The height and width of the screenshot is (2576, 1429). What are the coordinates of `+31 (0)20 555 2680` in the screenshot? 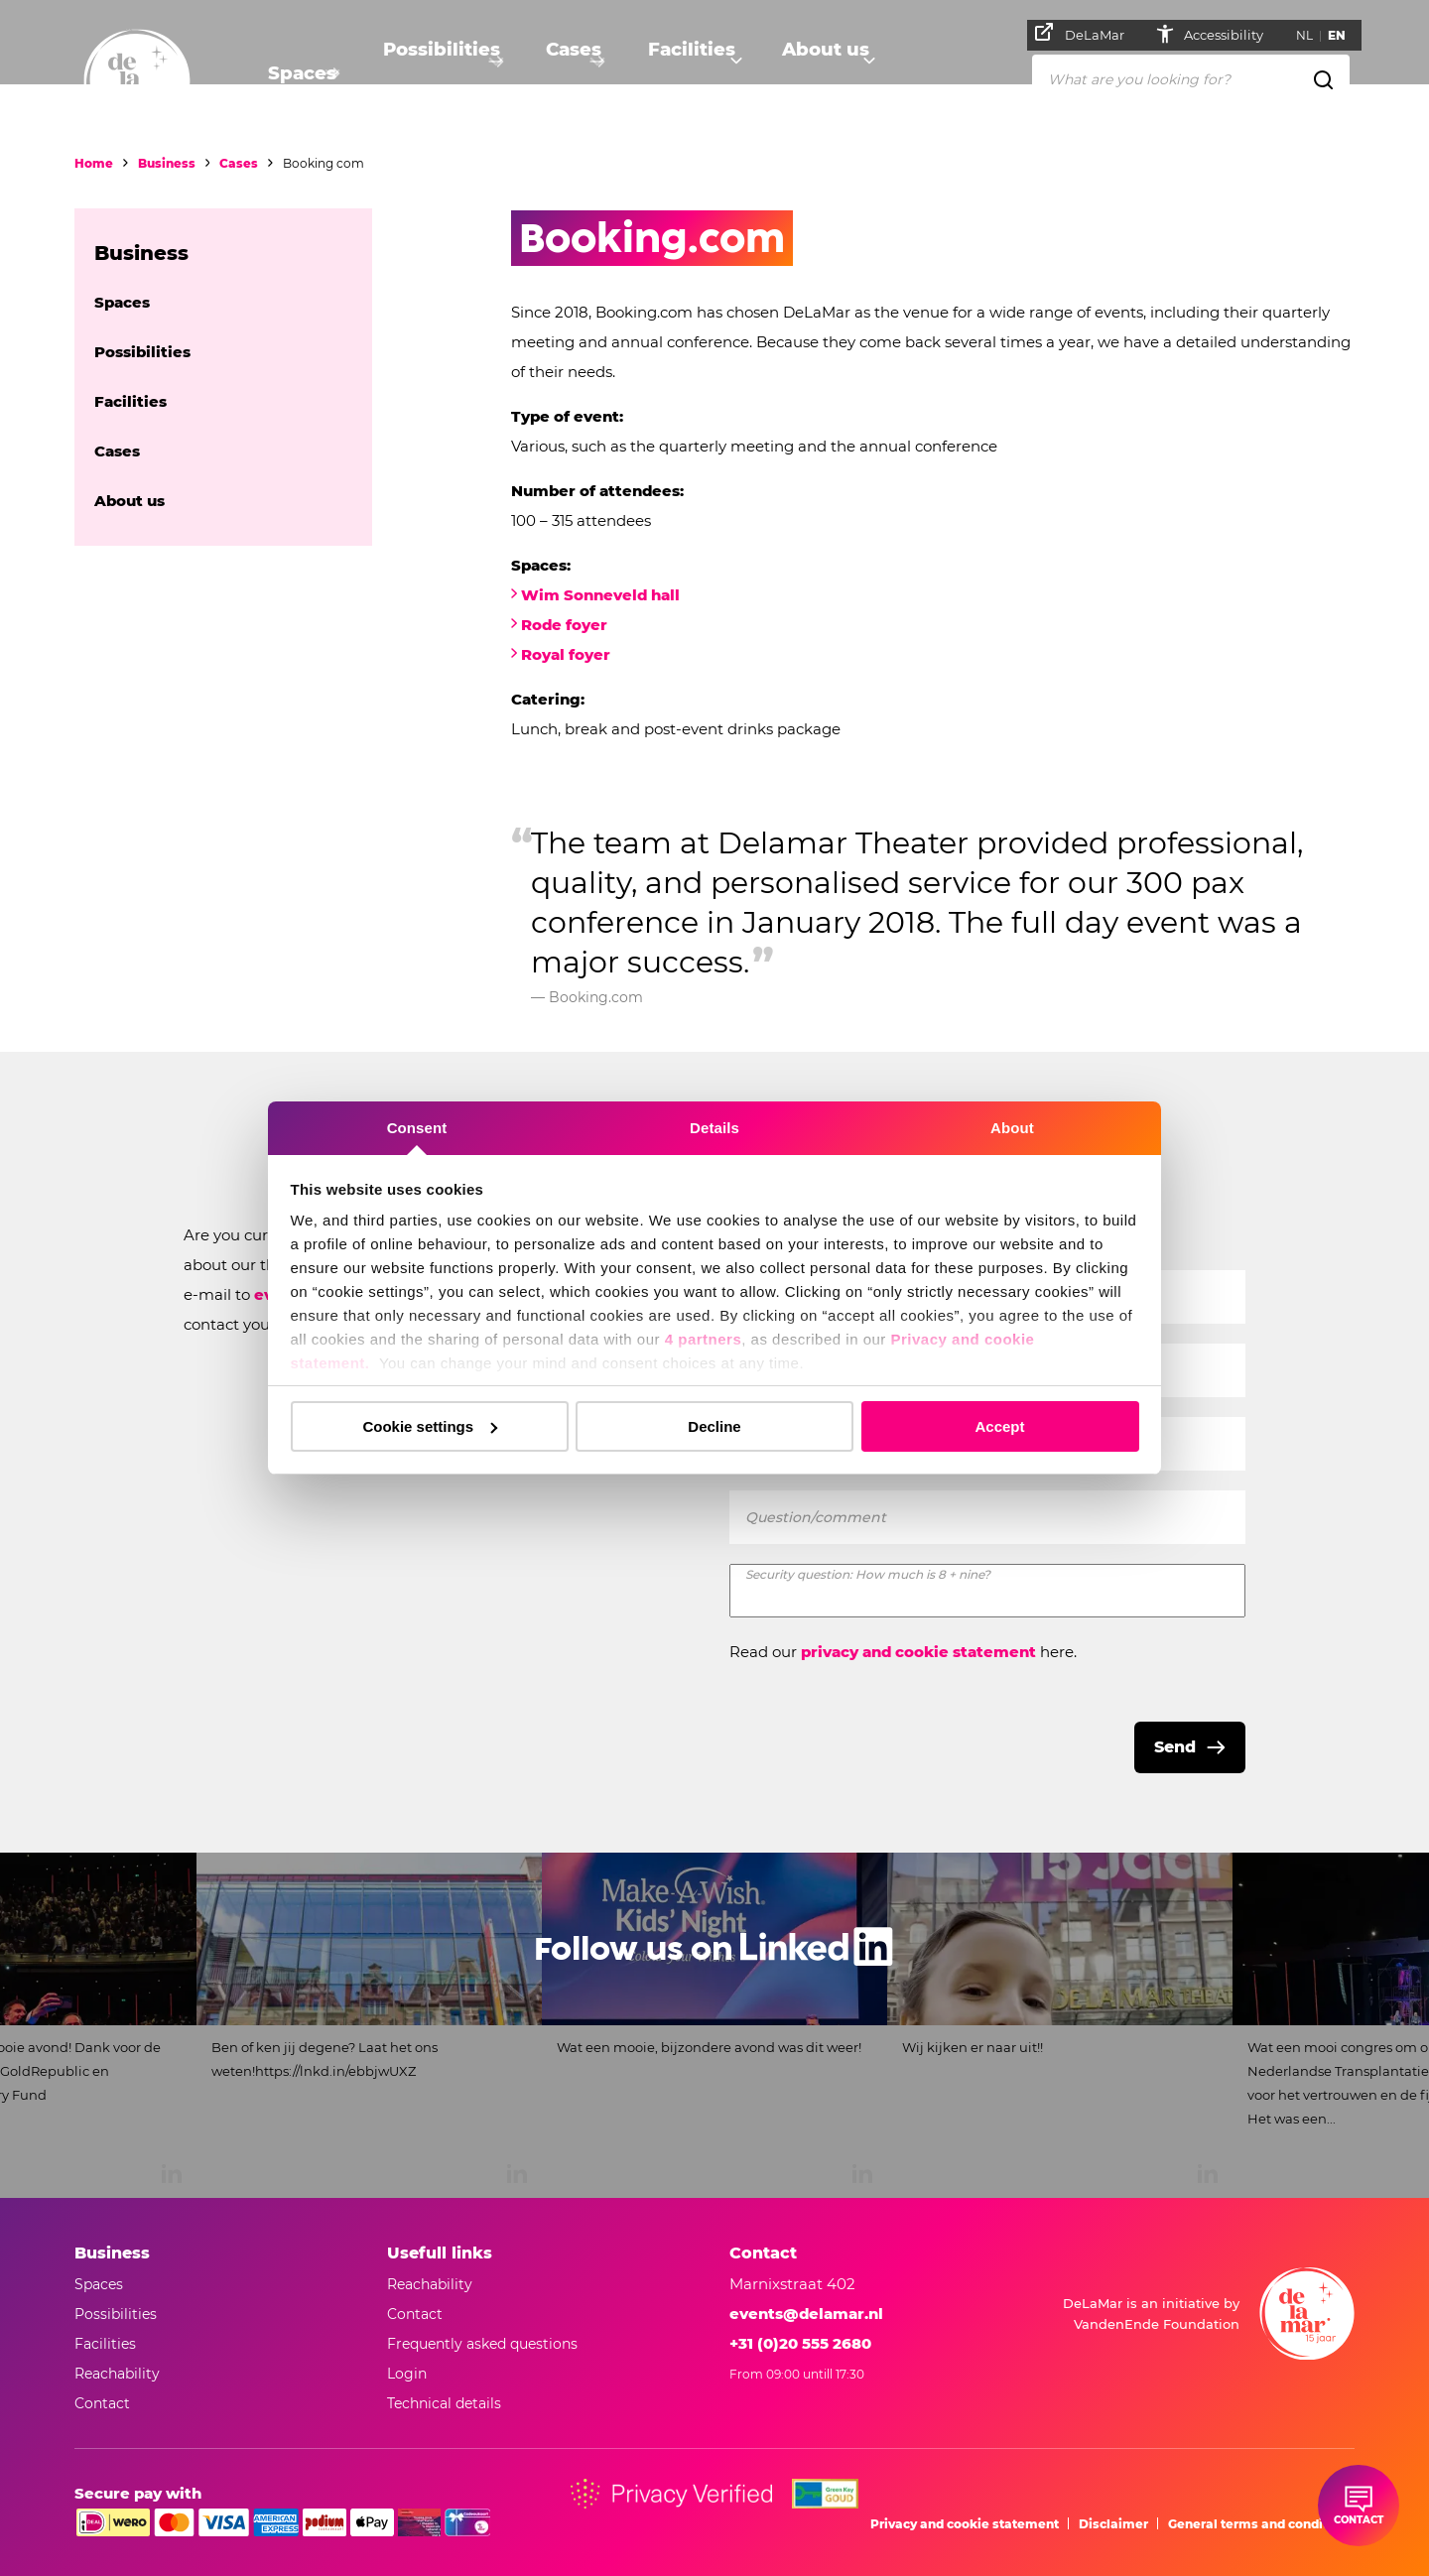 It's located at (800, 2343).